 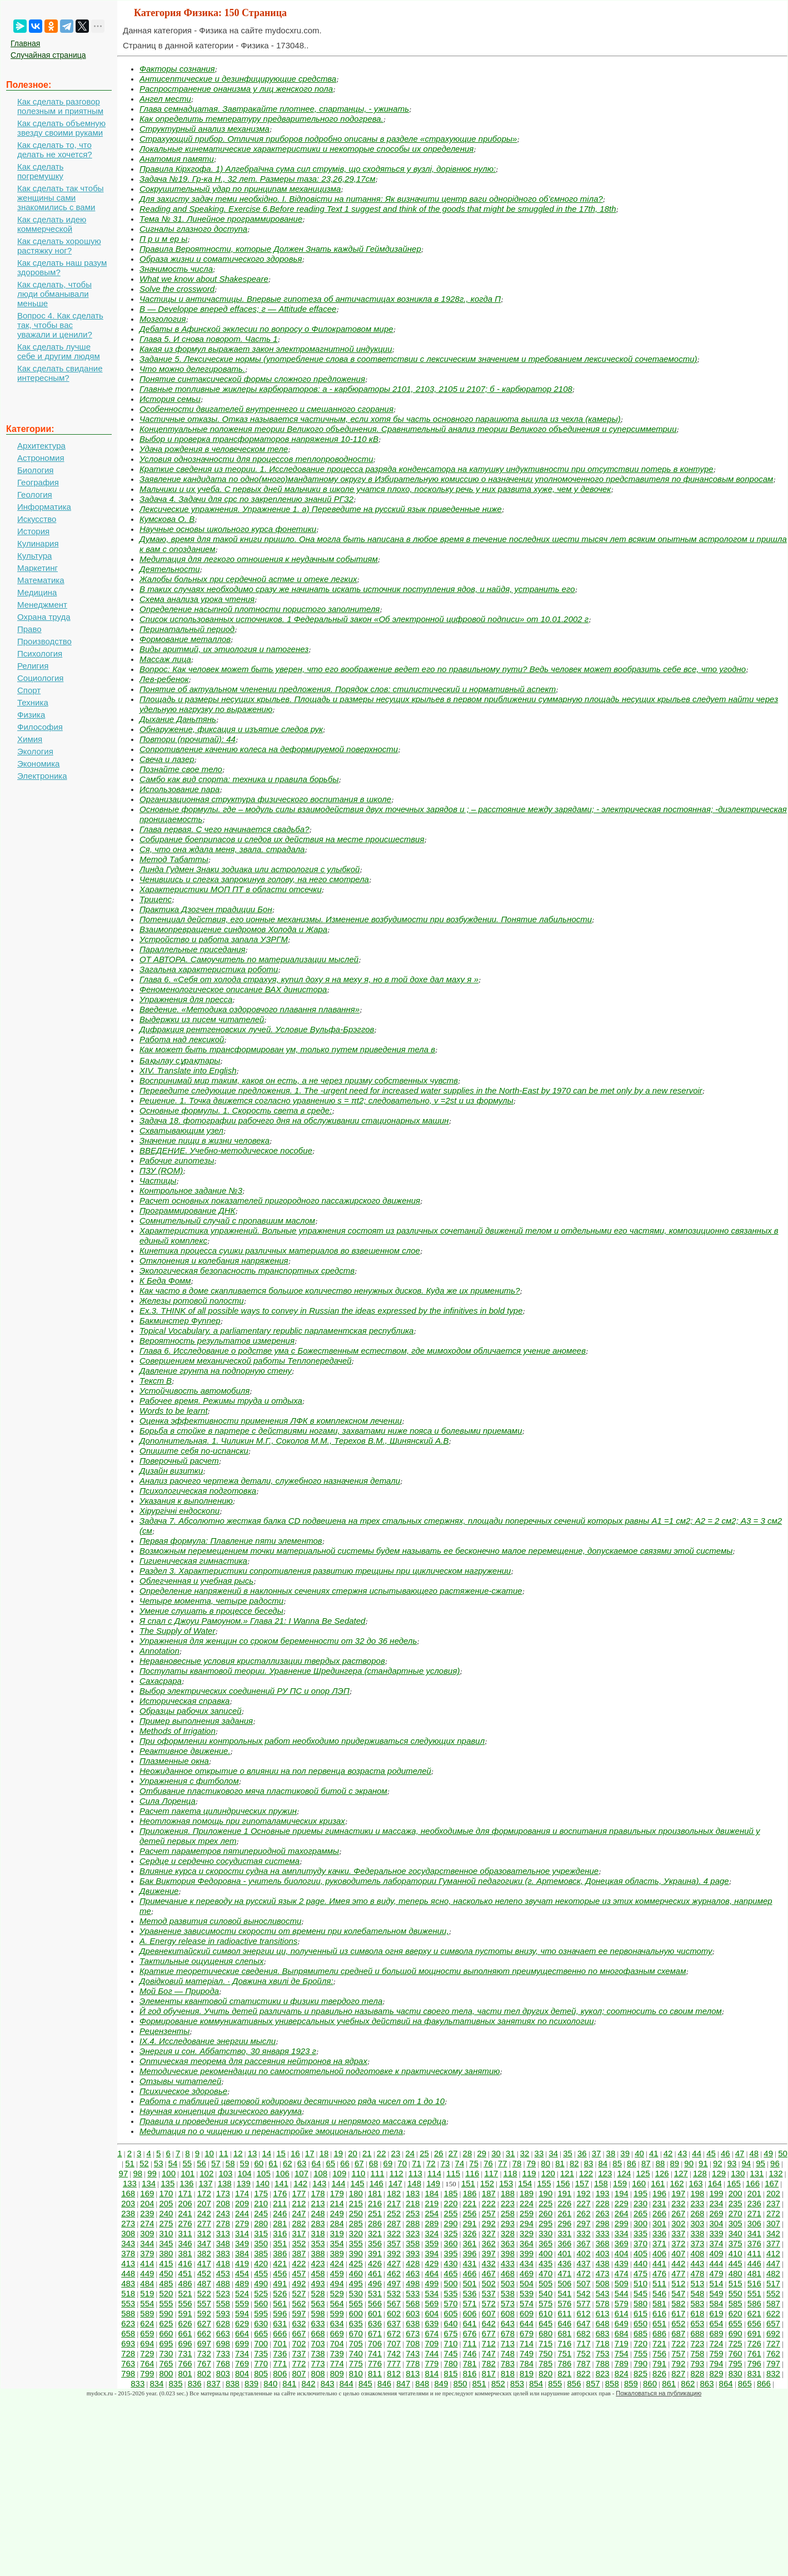 What do you see at coordinates (147, 2323) in the screenshot?
I see `624` at bounding box center [147, 2323].